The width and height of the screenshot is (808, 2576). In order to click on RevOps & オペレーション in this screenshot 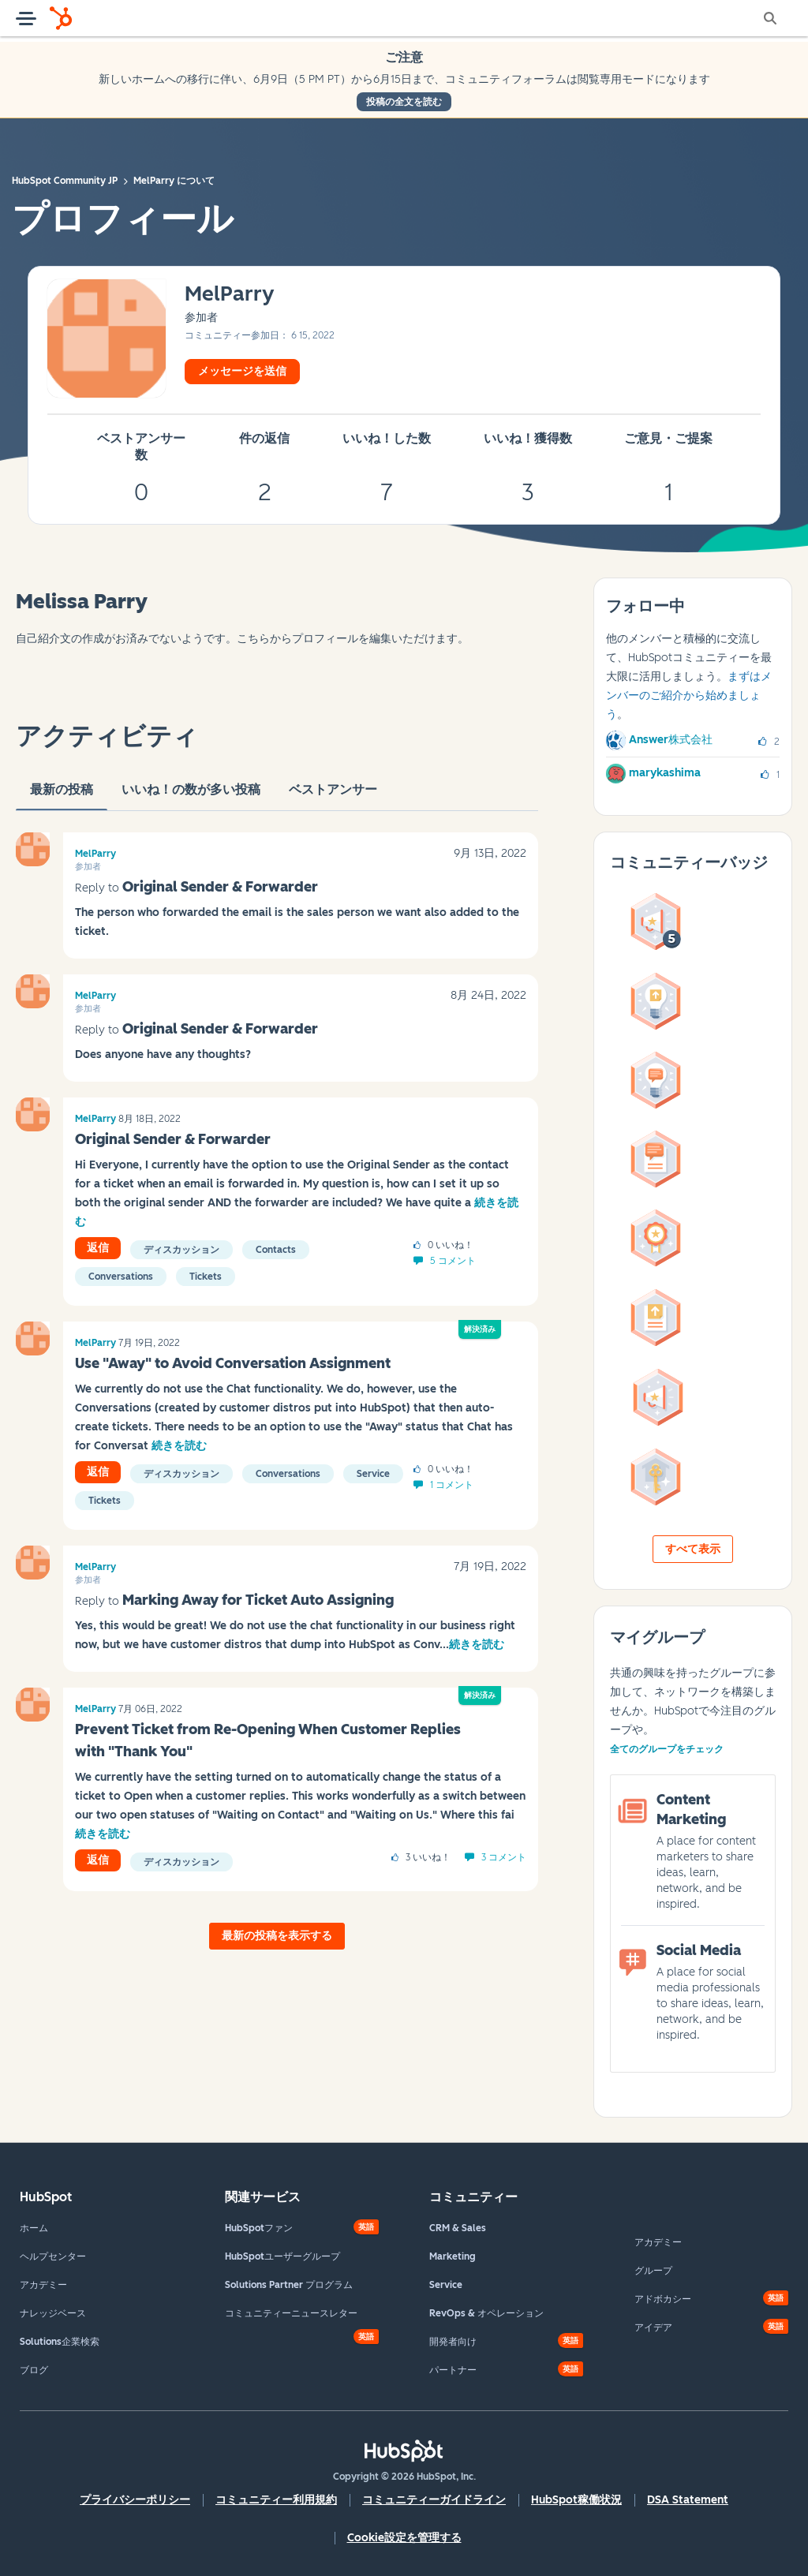, I will do `click(486, 2313)`.